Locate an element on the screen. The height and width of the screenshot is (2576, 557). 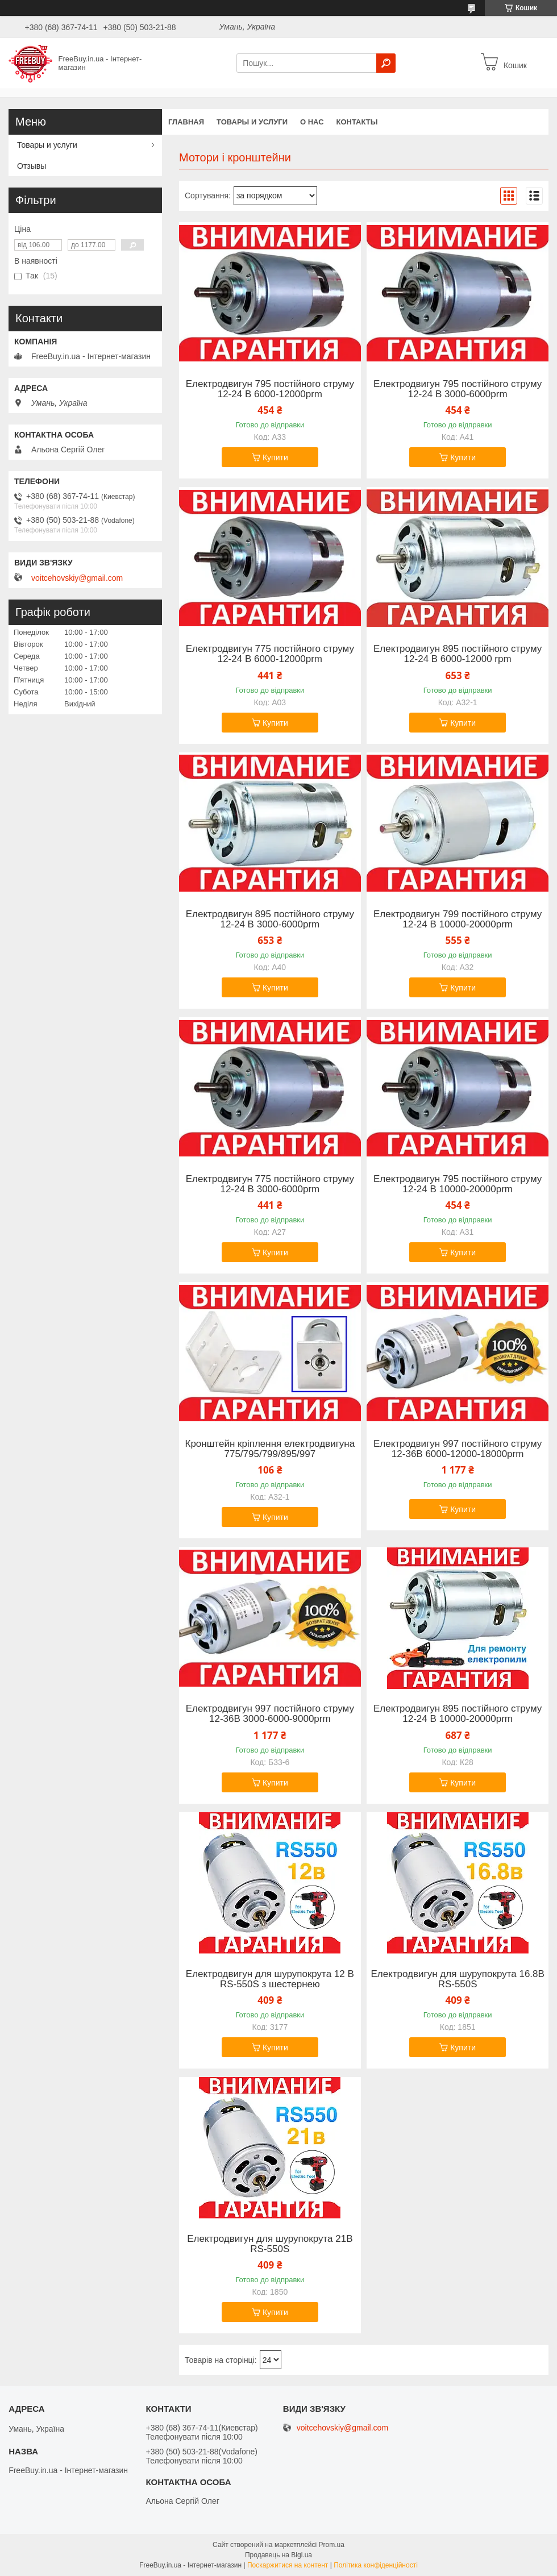
О нас is located at coordinates (312, 122).